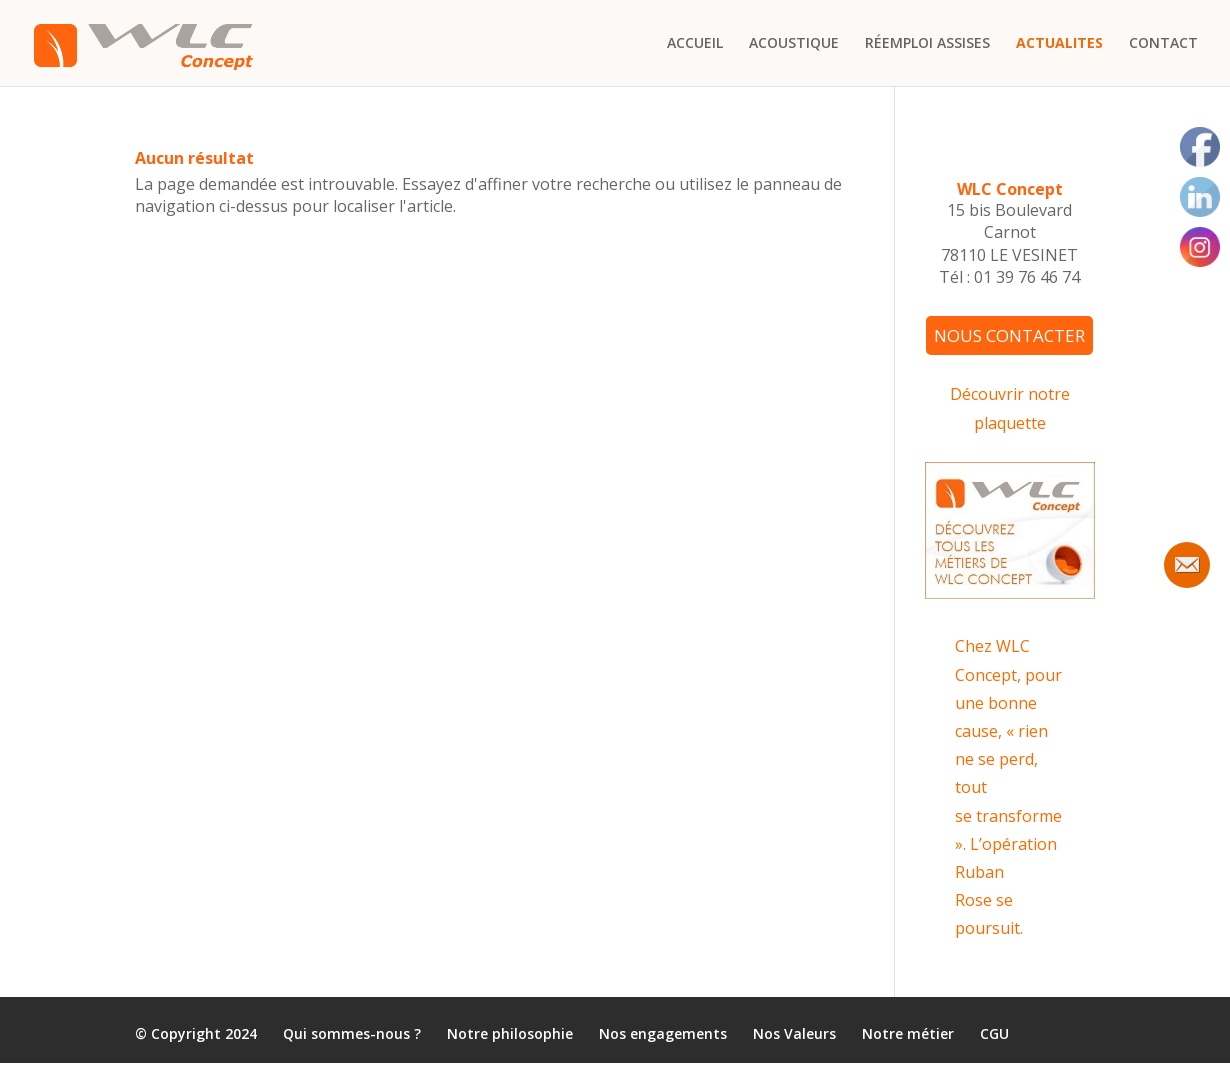 Image resolution: width=1230 pixels, height=1083 pixels. Describe the element at coordinates (908, 1034) in the screenshot. I see `Notre métier` at that location.